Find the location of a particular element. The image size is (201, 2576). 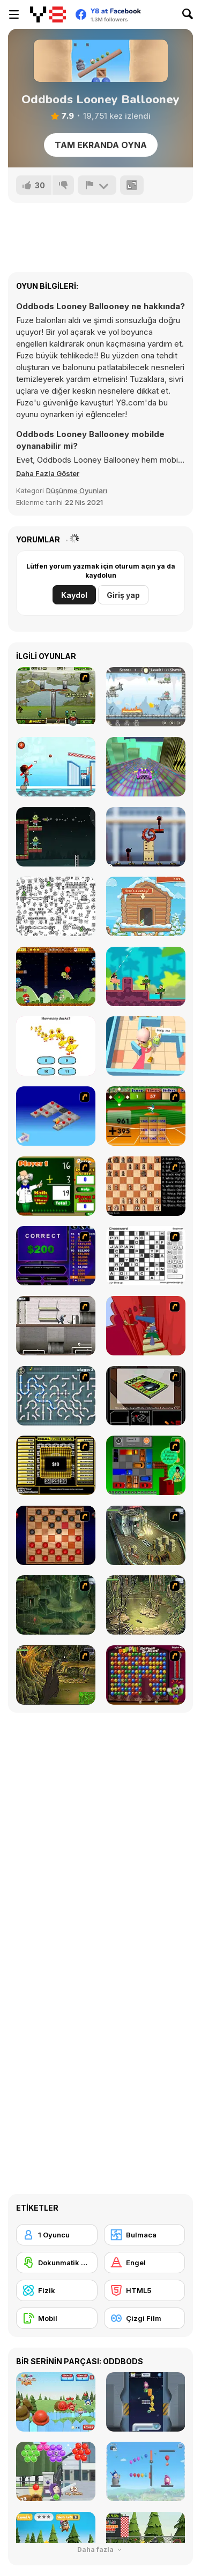

[Brain Master] is located at coordinates (55, 1046).